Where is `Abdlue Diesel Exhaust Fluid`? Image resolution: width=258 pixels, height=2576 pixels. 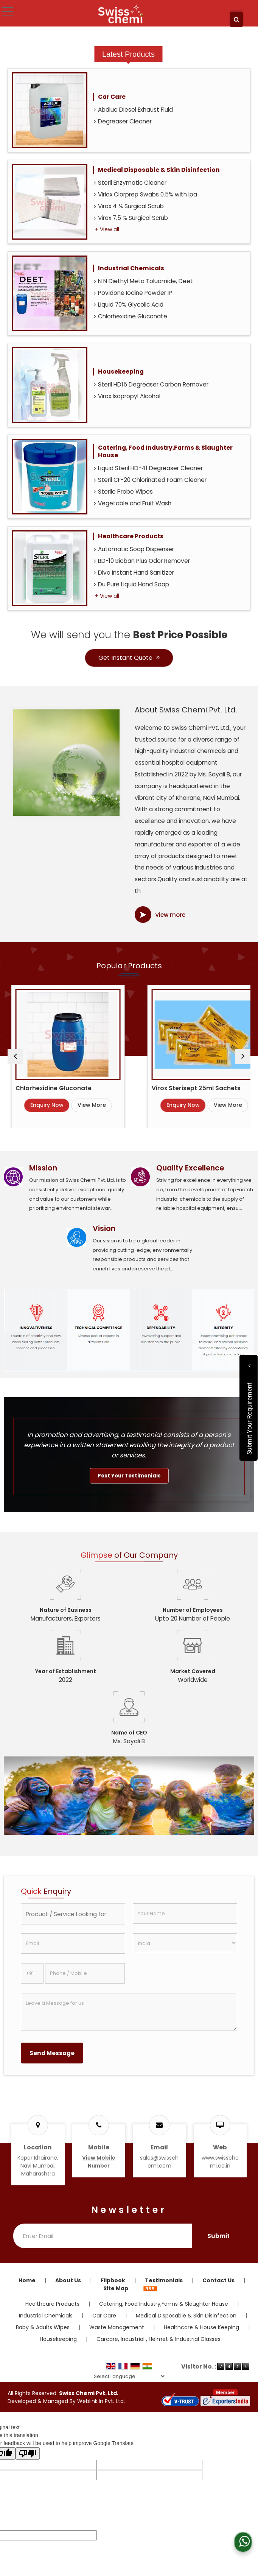
Abdlue Diesel Exhaust Fluid is located at coordinates (133, 110).